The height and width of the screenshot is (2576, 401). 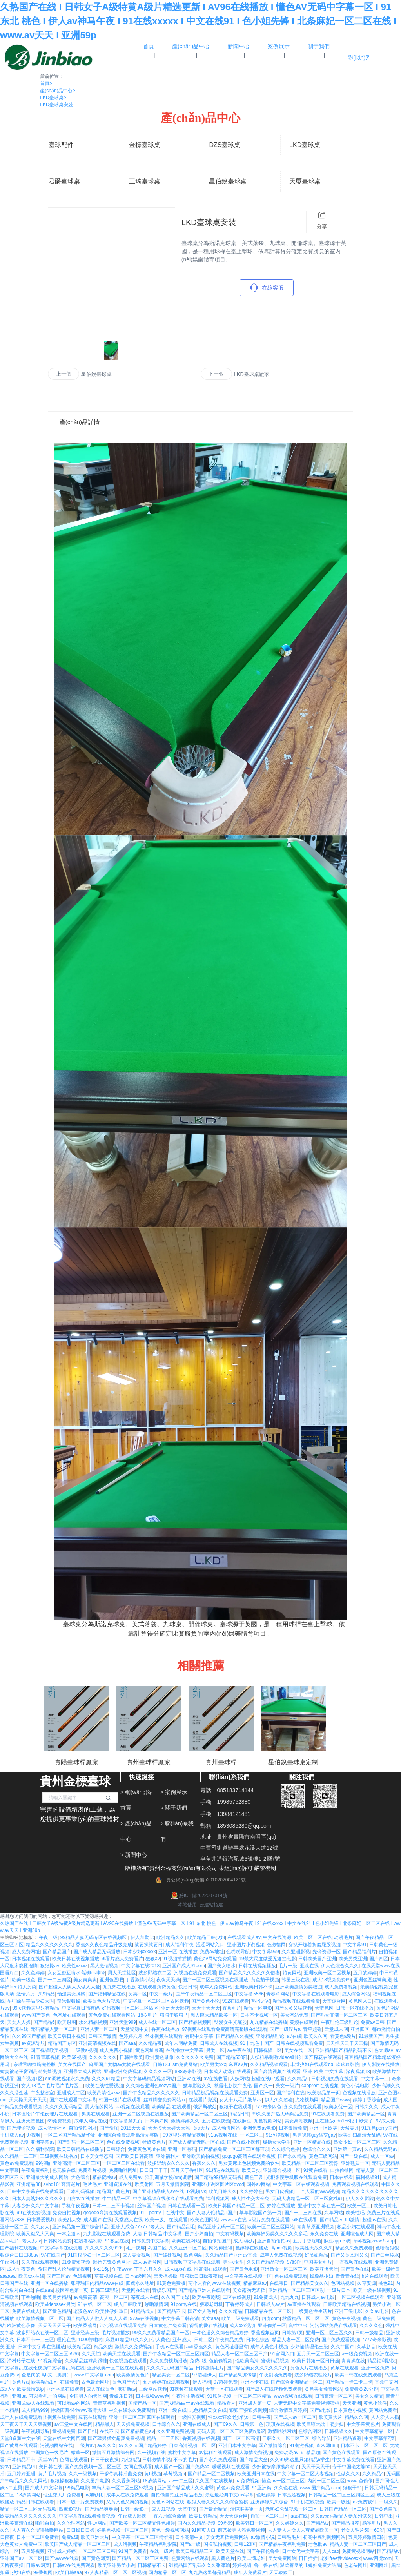 What do you see at coordinates (303, 2530) in the screenshot?
I see `人人妻人人澡人人爽精品欧美一区` at bounding box center [303, 2530].